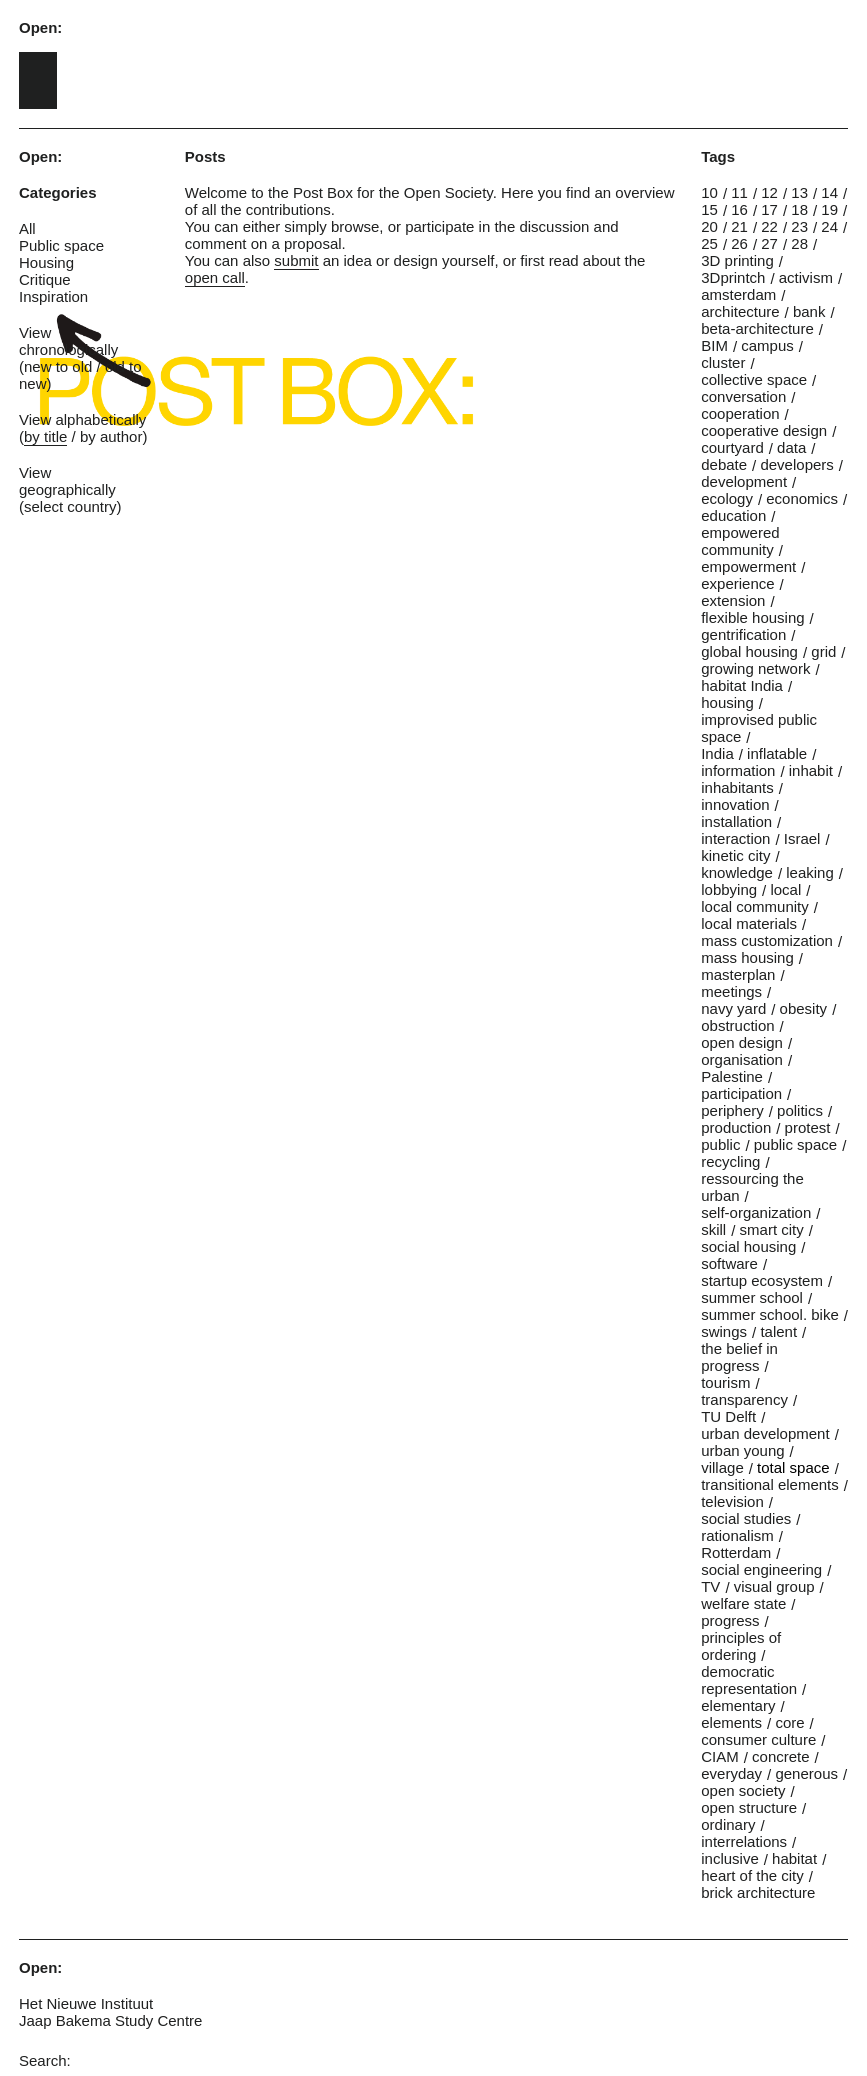 The width and height of the screenshot is (867, 2076). Describe the element at coordinates (811, 770) in the screenshot. I see `inhabit` at that location.